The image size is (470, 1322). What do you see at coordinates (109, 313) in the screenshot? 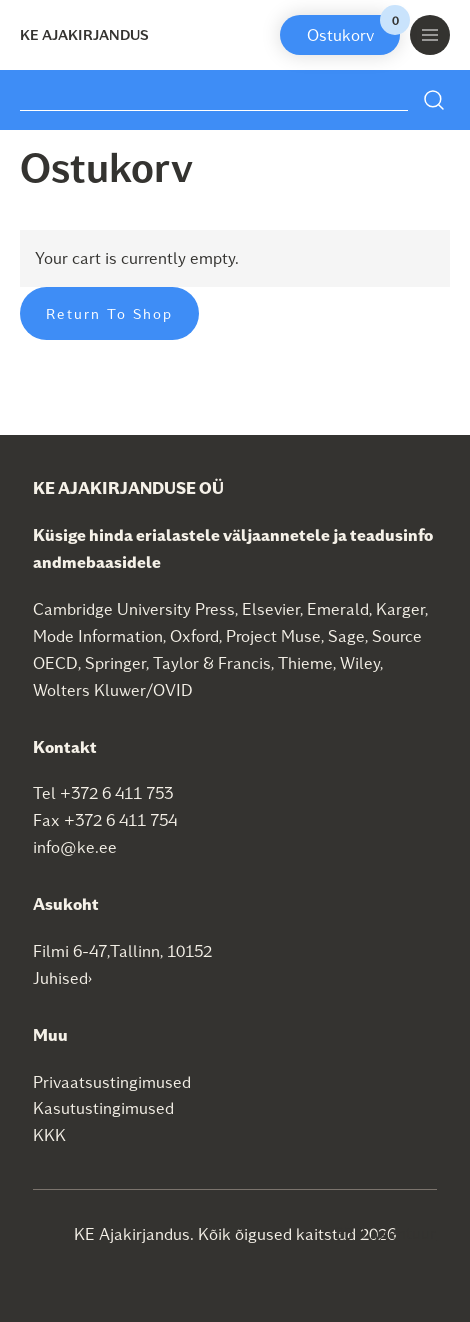
I see `Return to shop` at bounding box center [109, 313].